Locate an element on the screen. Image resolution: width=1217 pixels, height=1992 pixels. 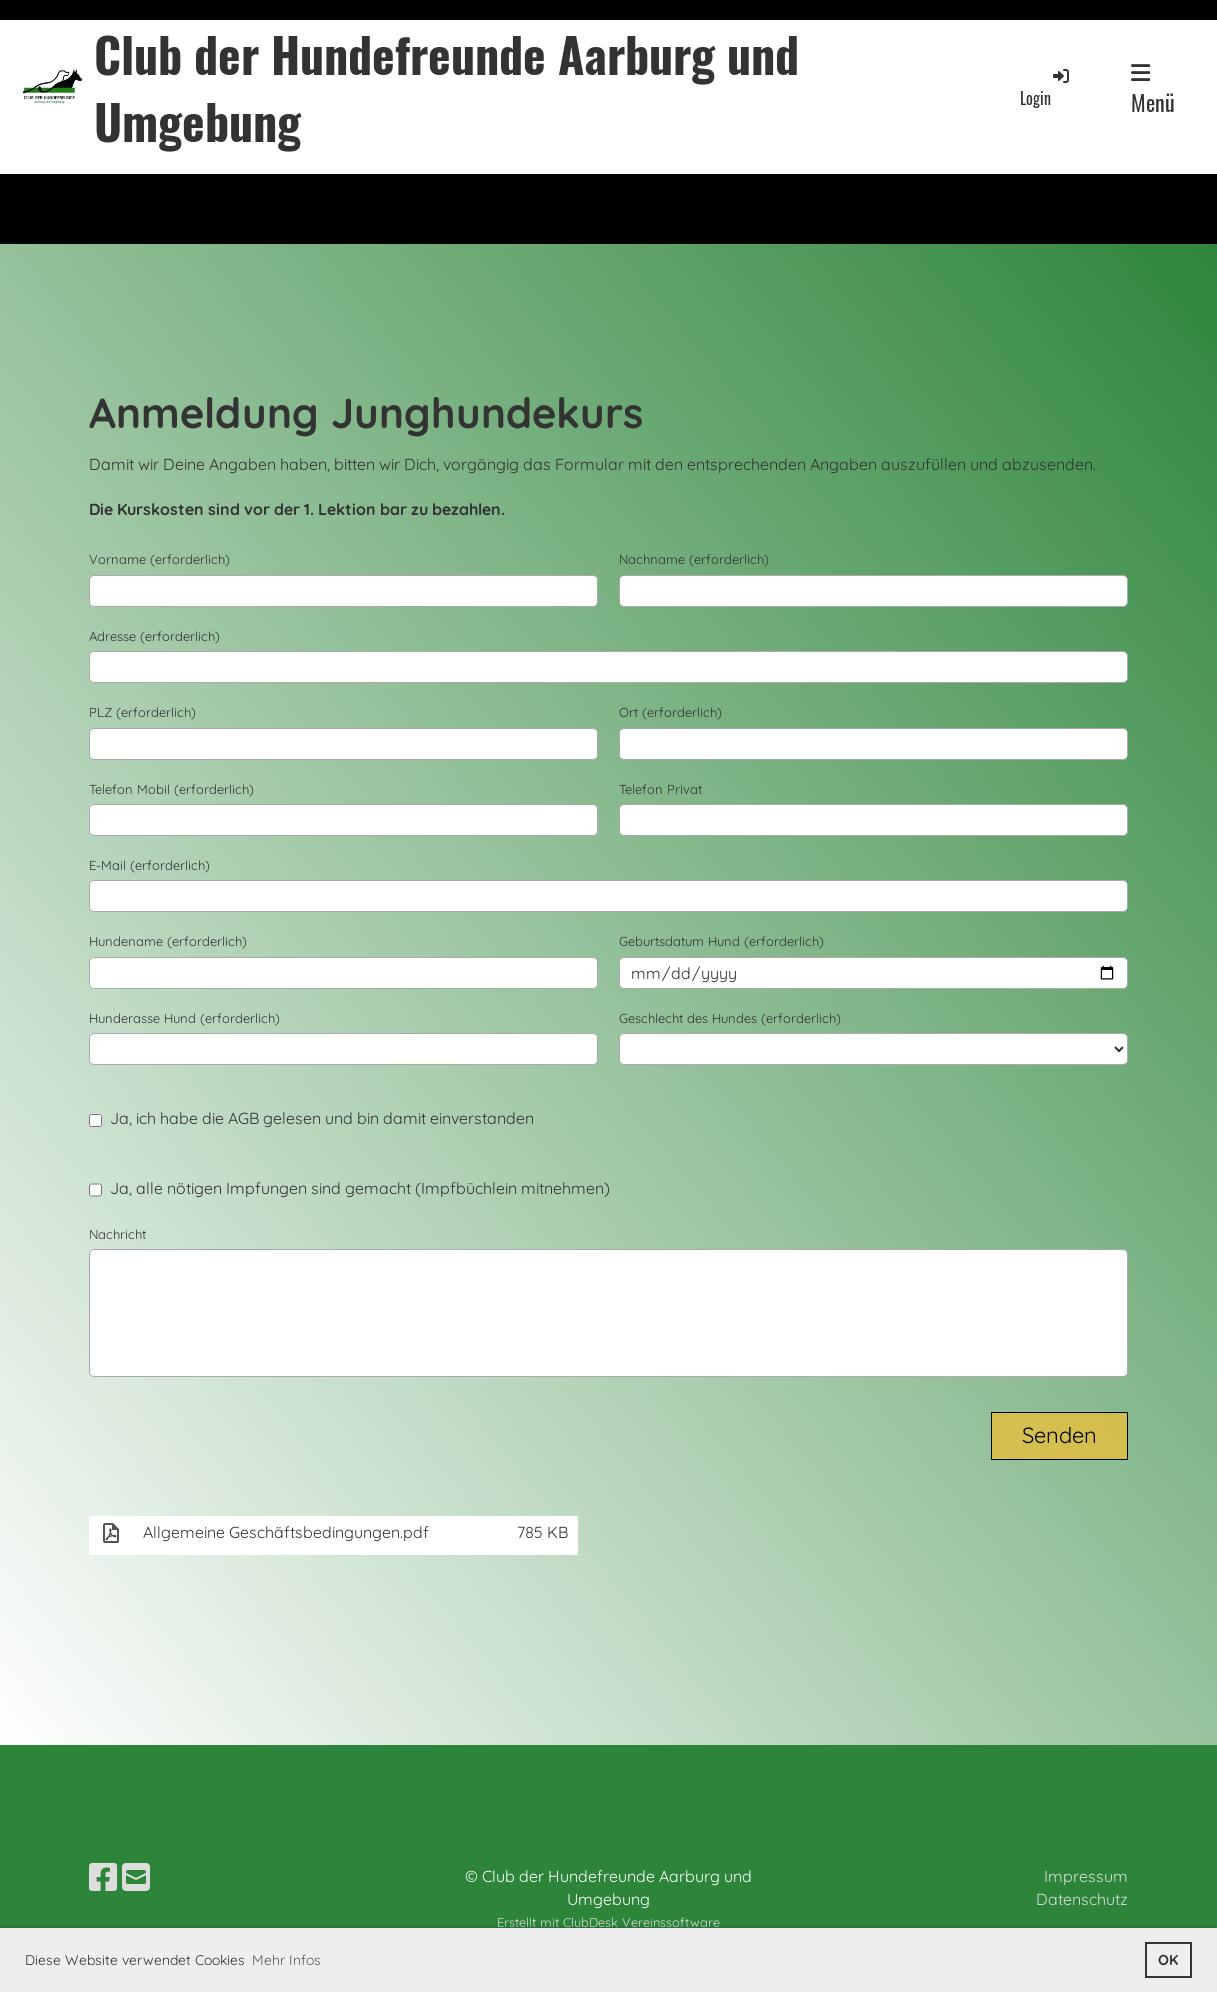
Nachricht is located at coordinates (117, 1234).